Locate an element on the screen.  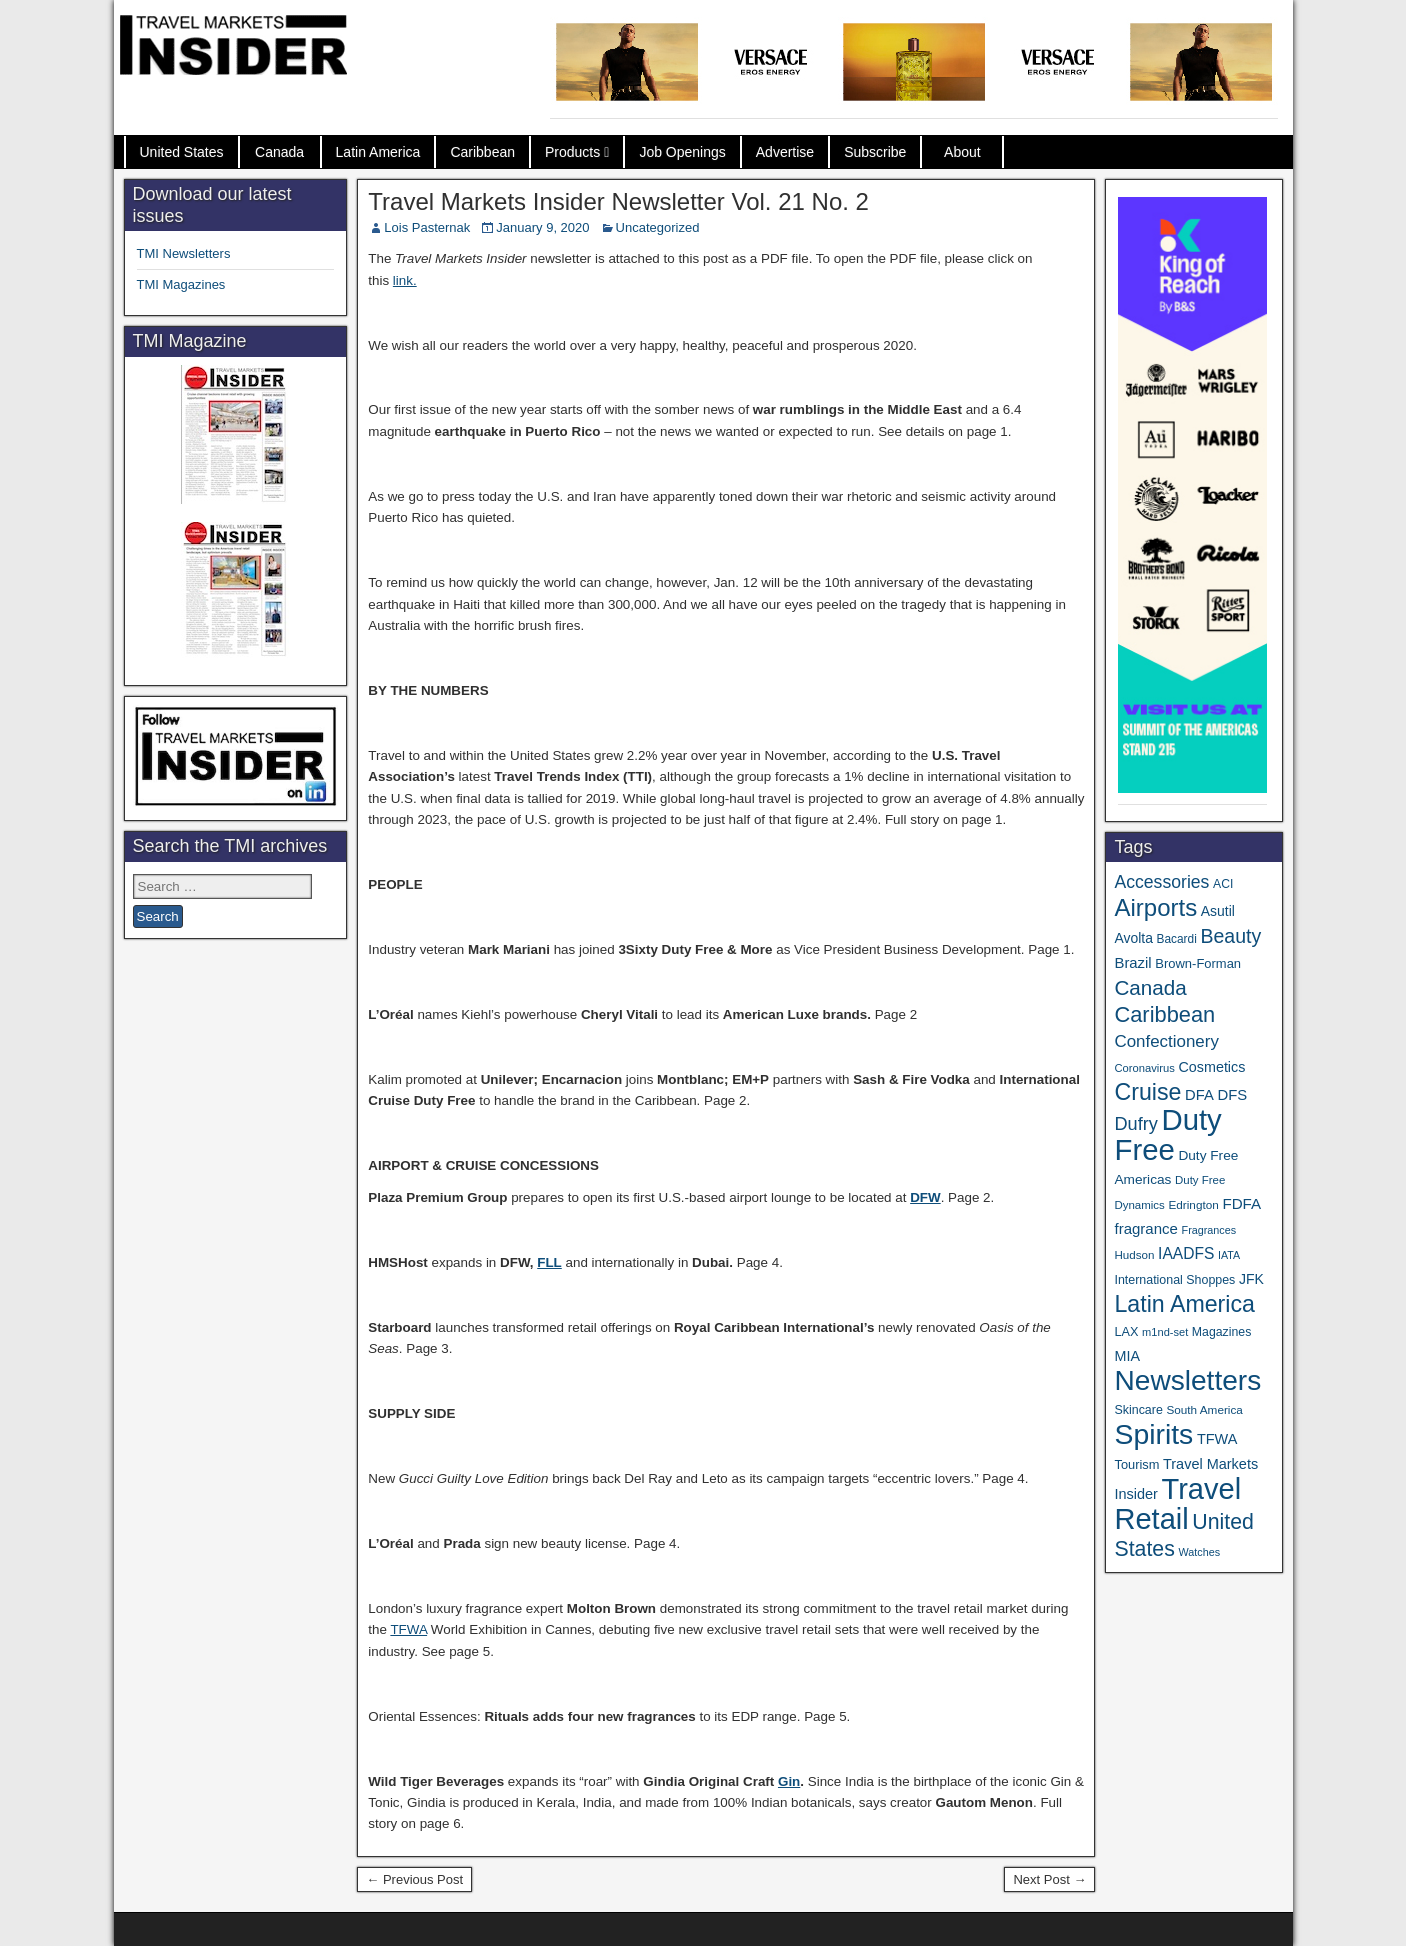
Brown-Forman [Brown-Forman (41 items)] is located at coordinates (1198, 963).